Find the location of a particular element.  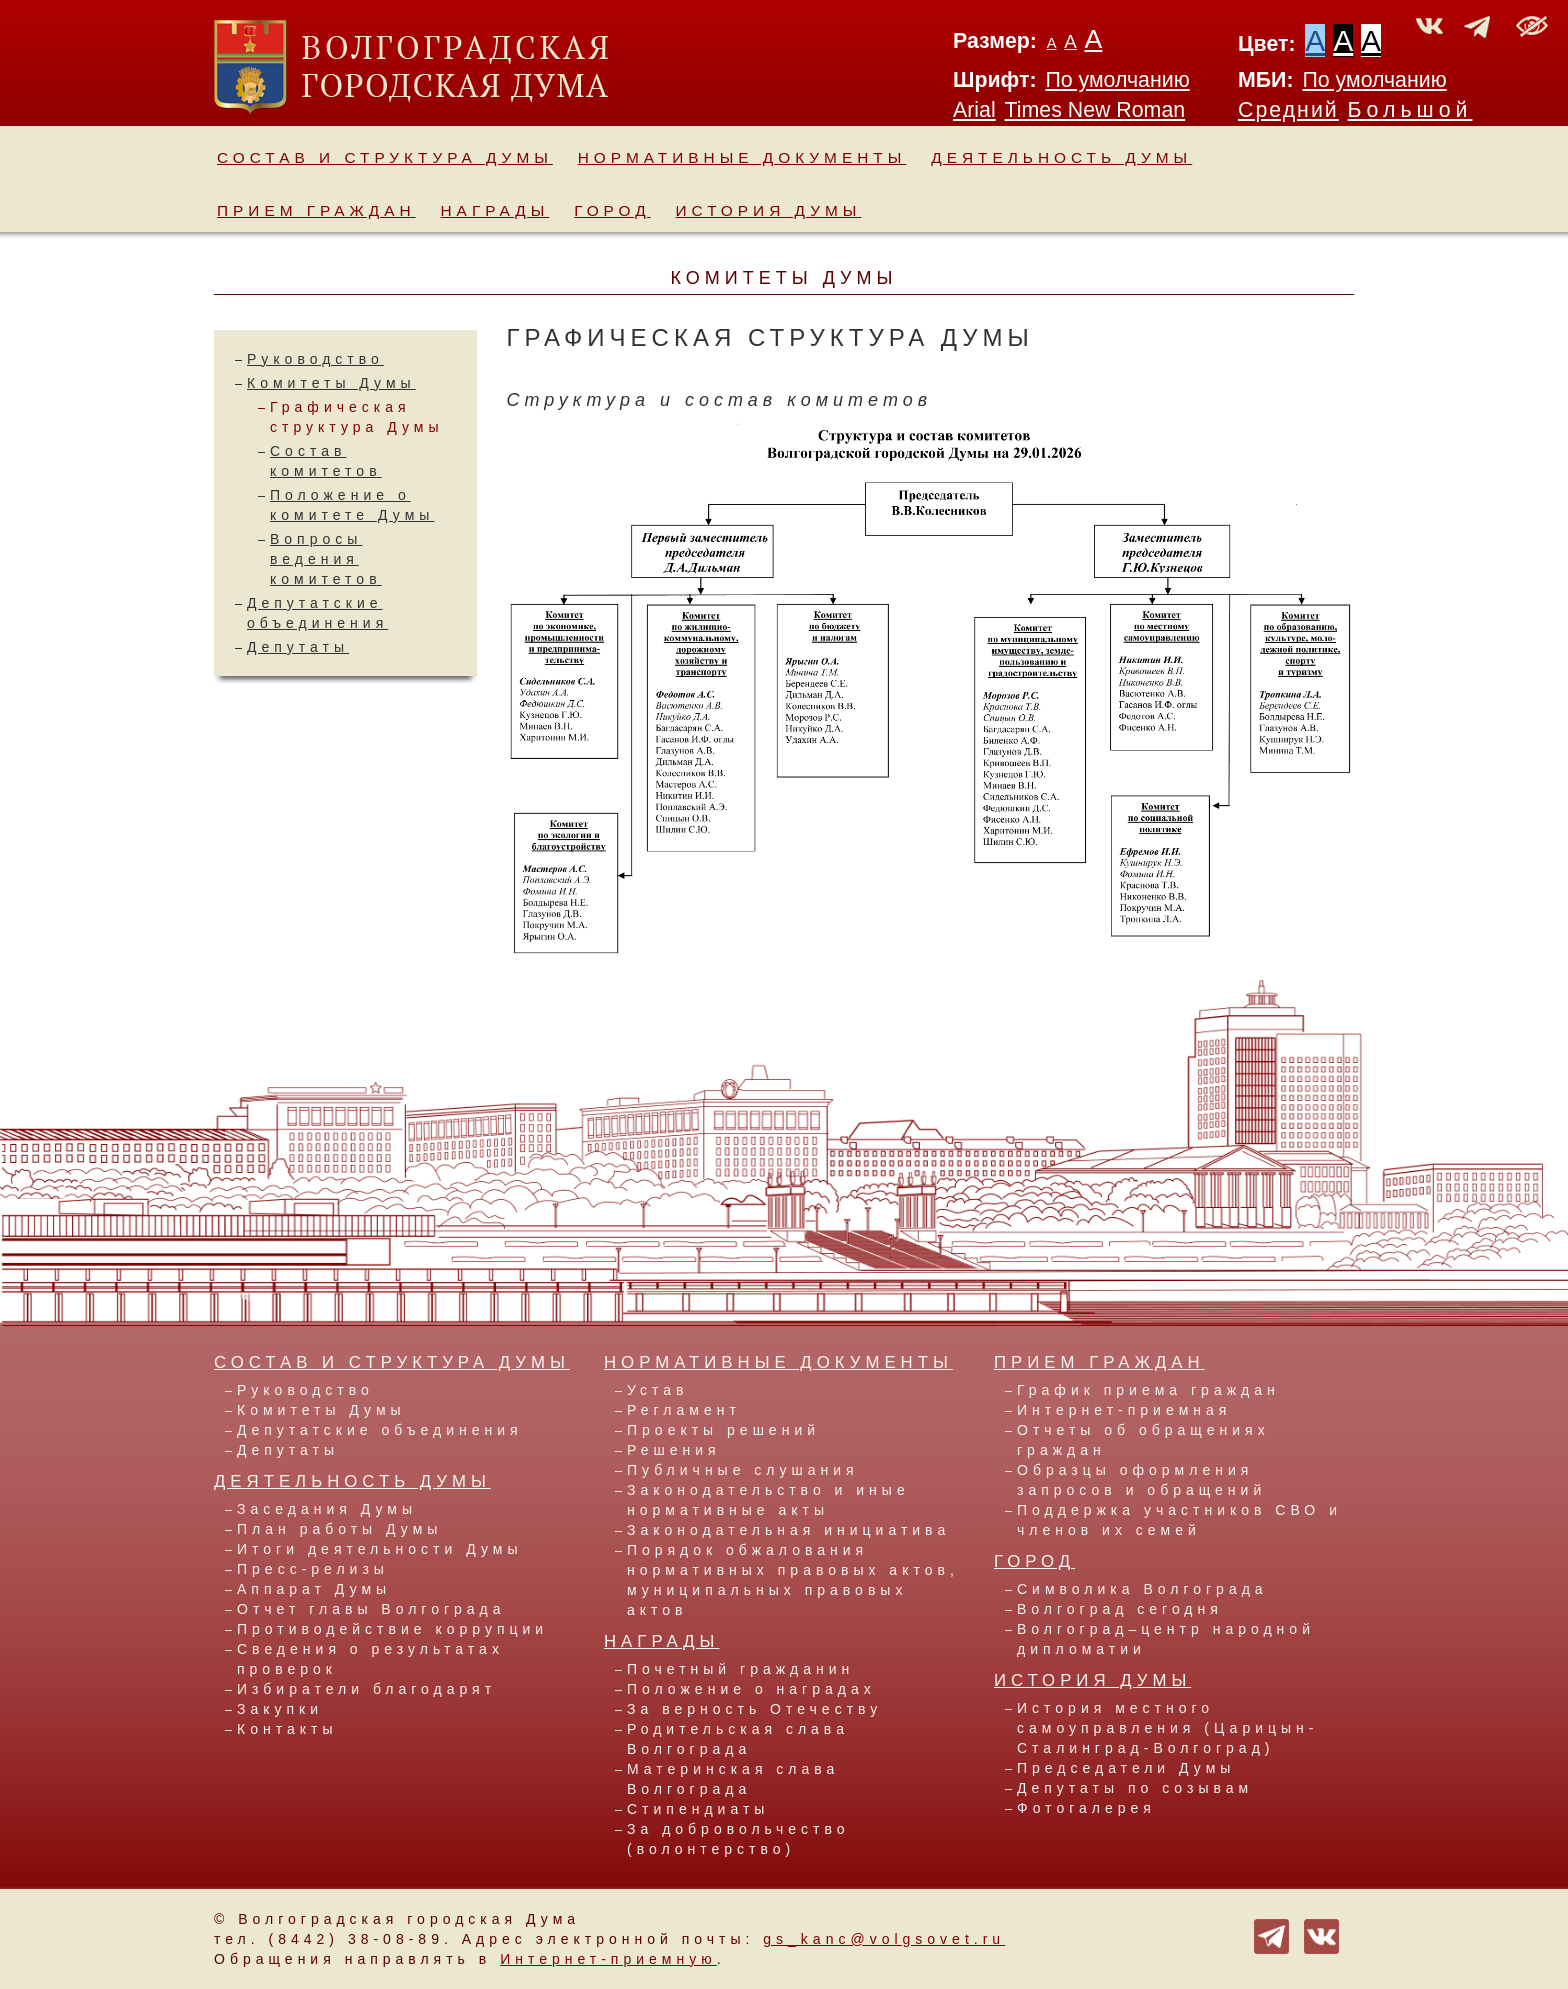

Итоги деятельности Думы is located at coordinates (379, 1549).